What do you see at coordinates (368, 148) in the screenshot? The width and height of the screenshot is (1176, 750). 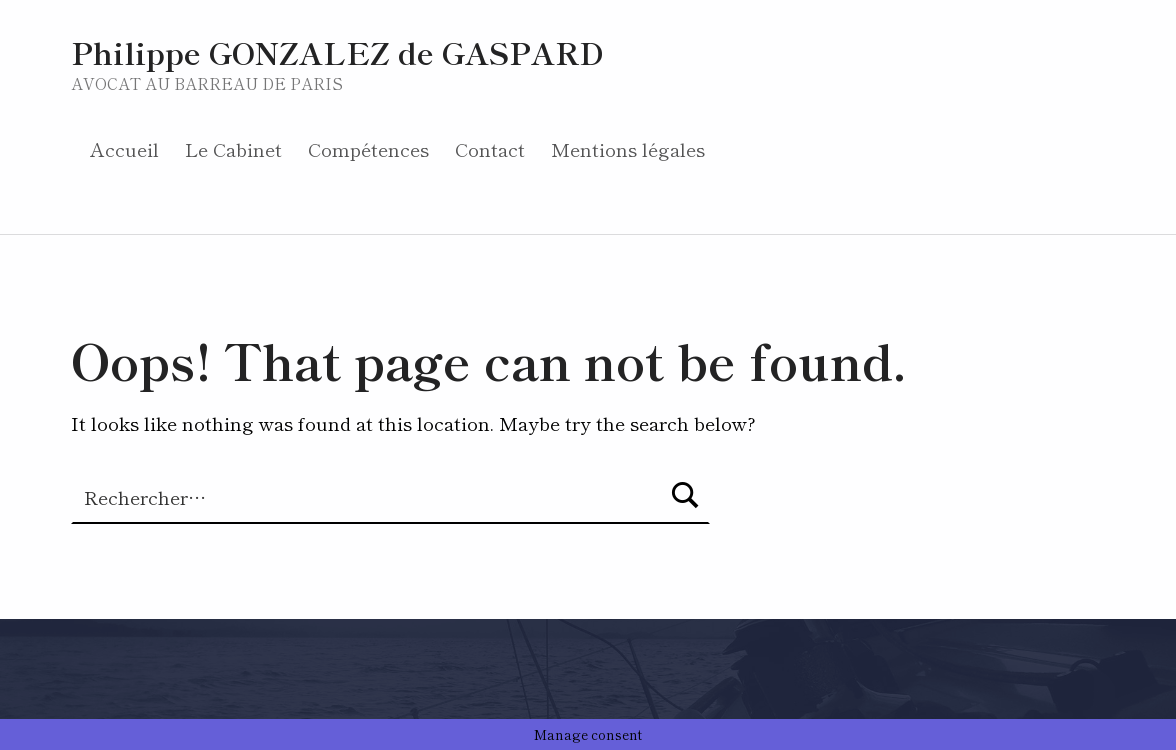 I see `Compétences` at bounding box center [368, 148].